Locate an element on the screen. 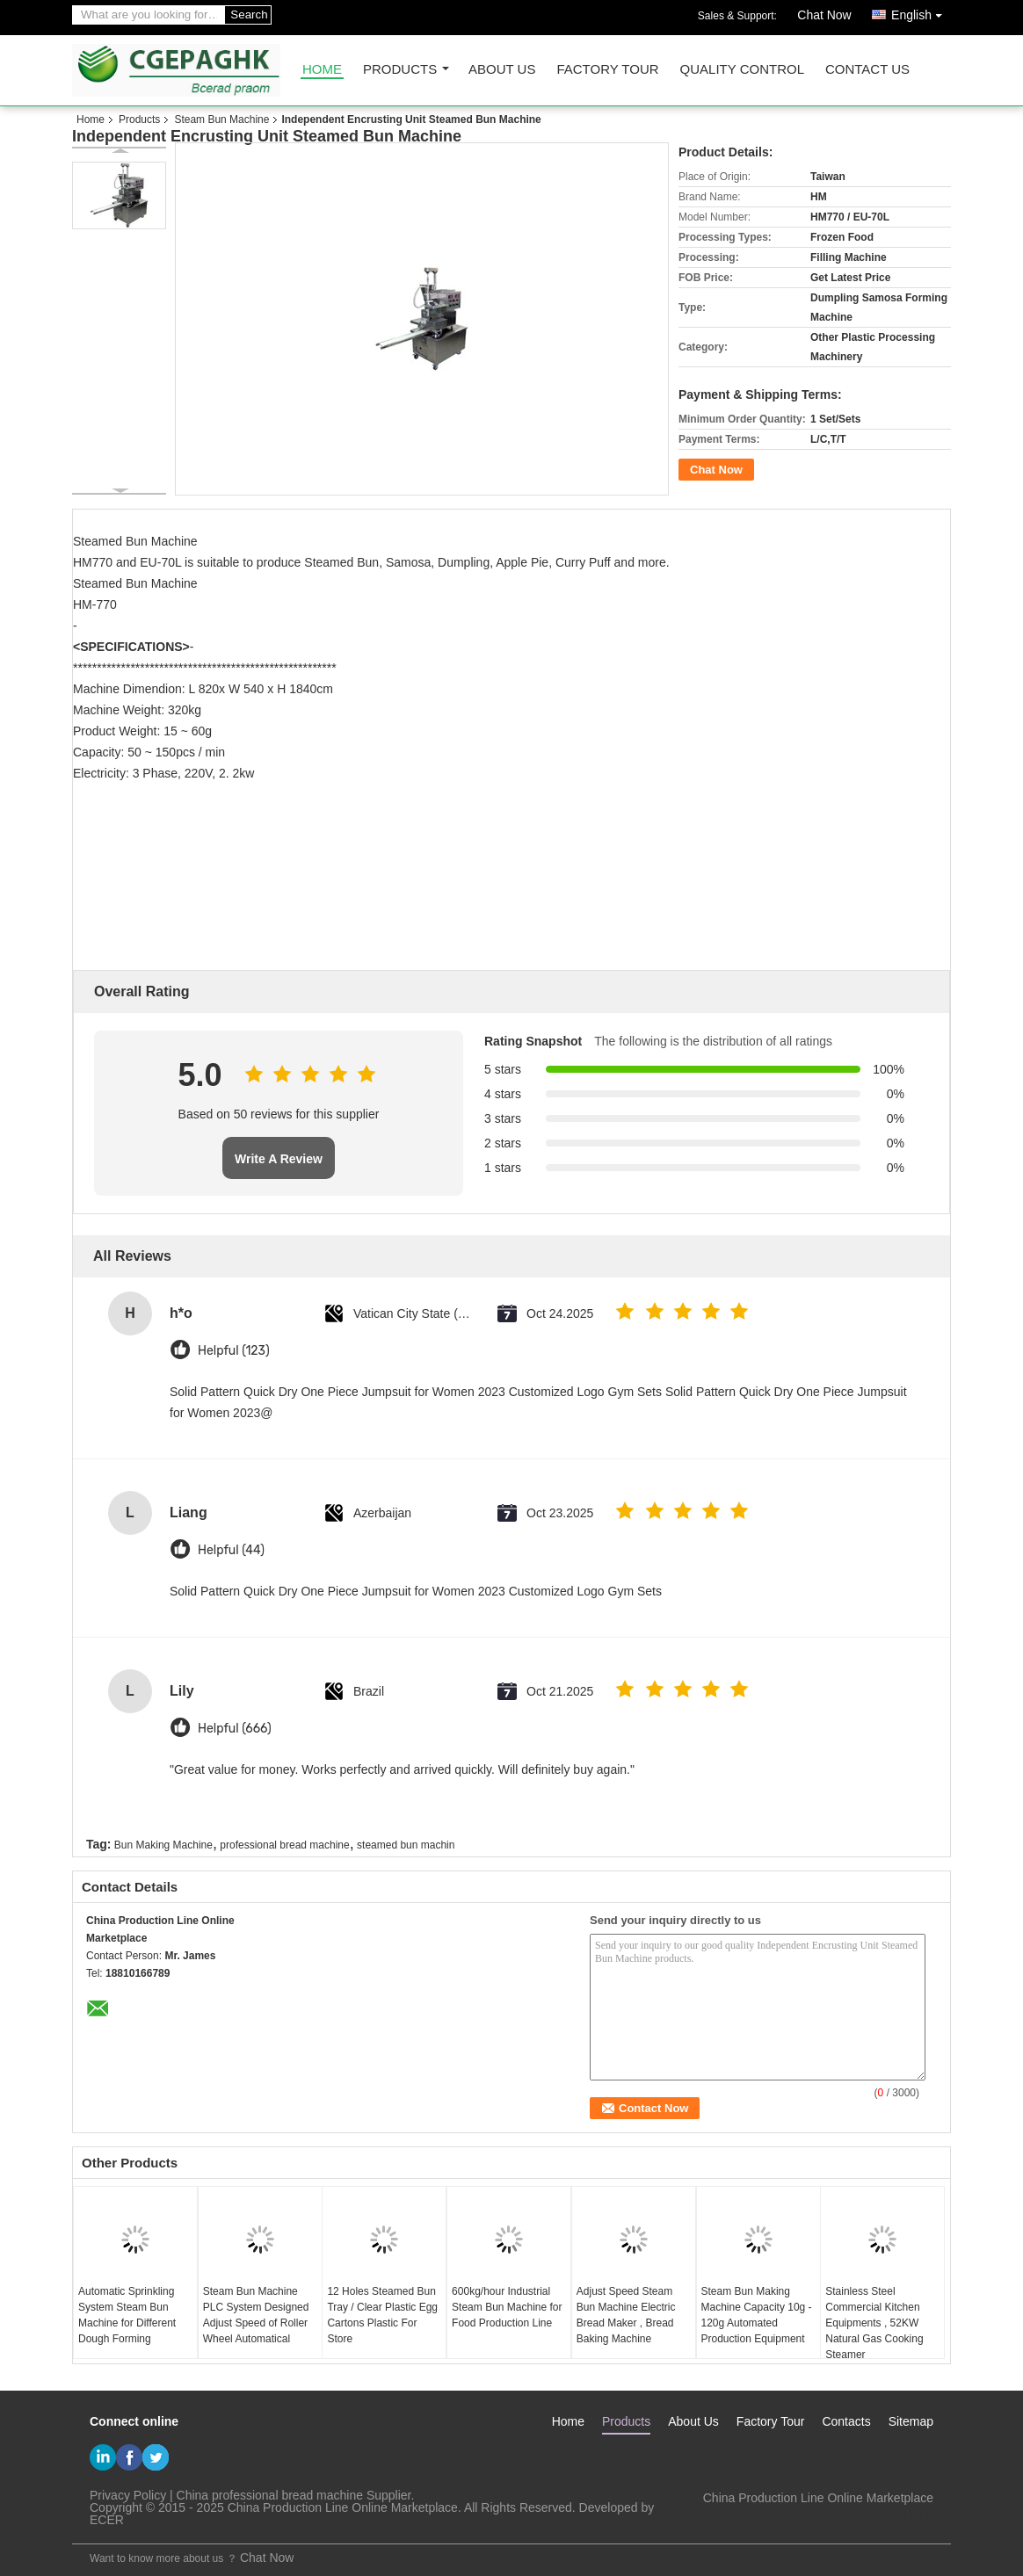  ECER is located at coordinates (107, 2520).